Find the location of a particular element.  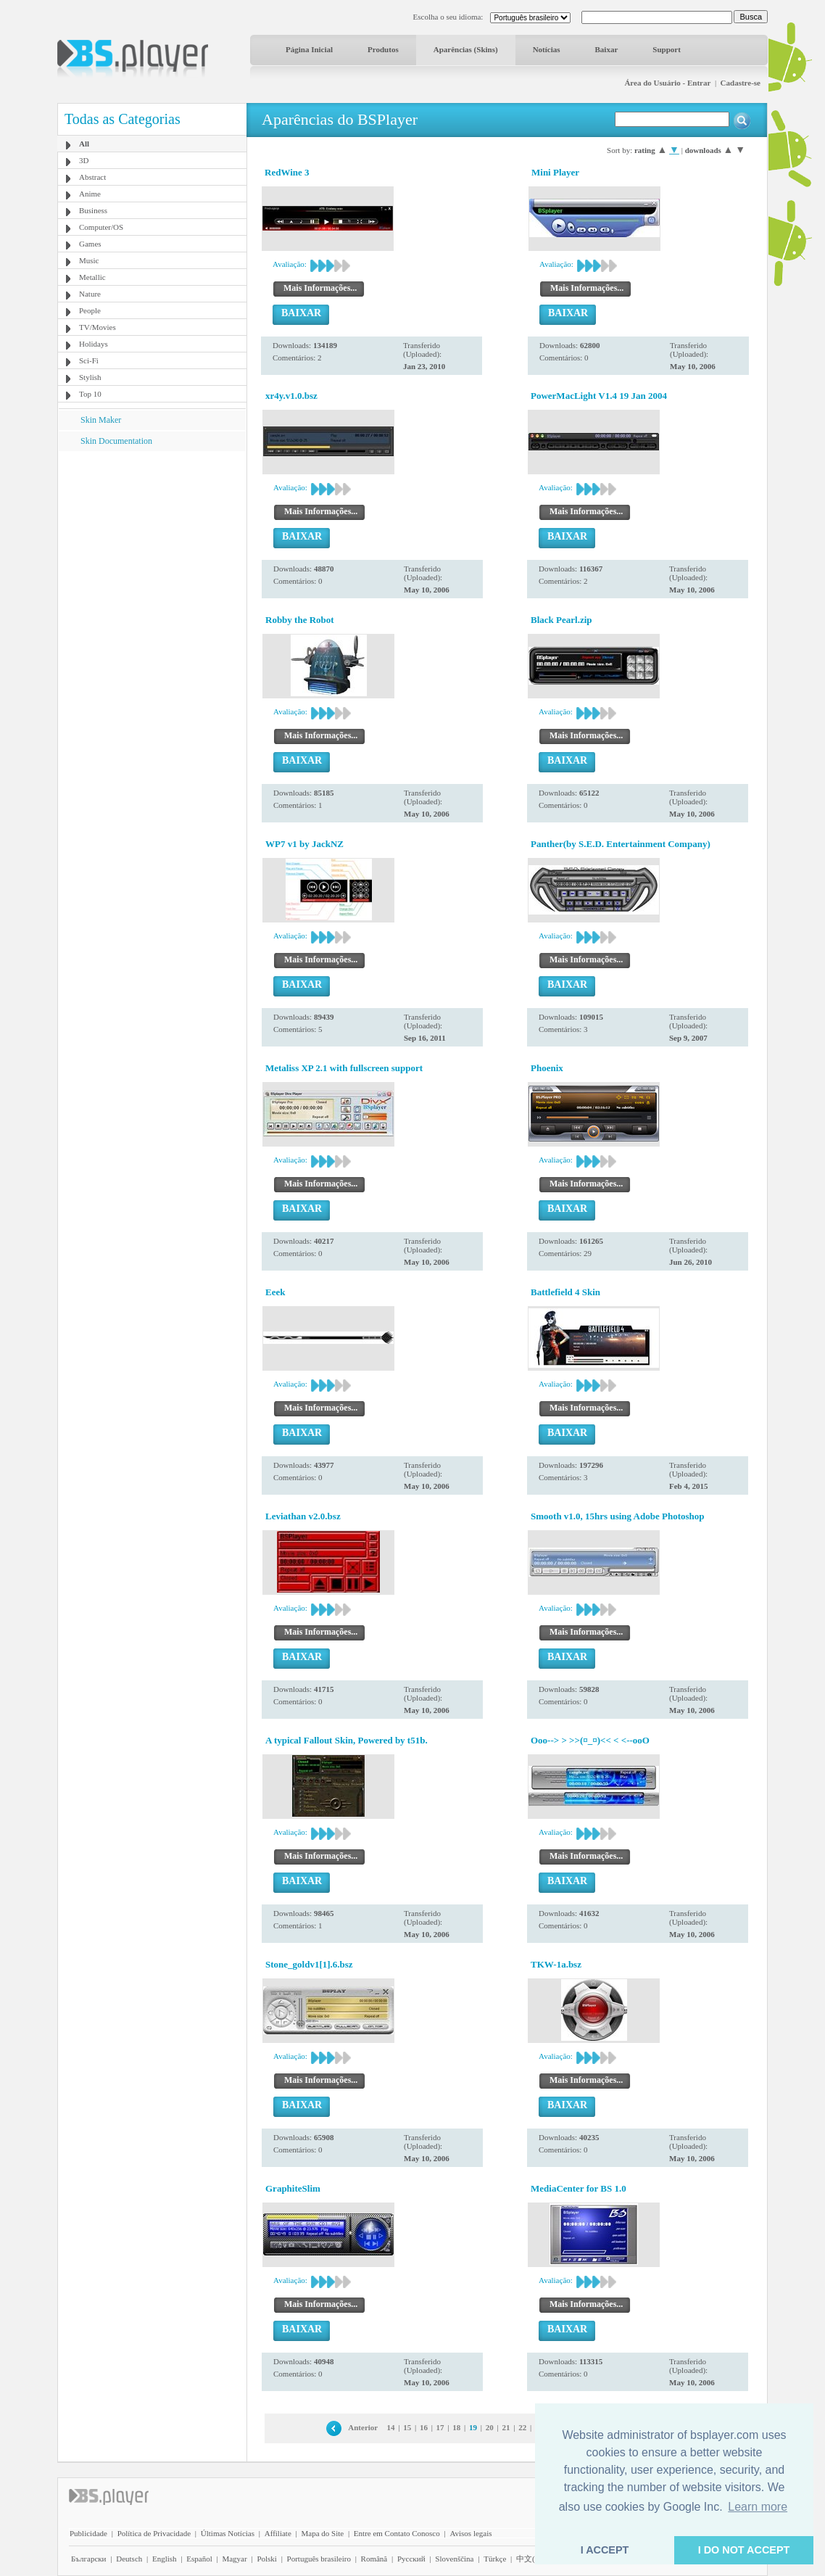

Sci-Fi is located at coordinates (89, 360).